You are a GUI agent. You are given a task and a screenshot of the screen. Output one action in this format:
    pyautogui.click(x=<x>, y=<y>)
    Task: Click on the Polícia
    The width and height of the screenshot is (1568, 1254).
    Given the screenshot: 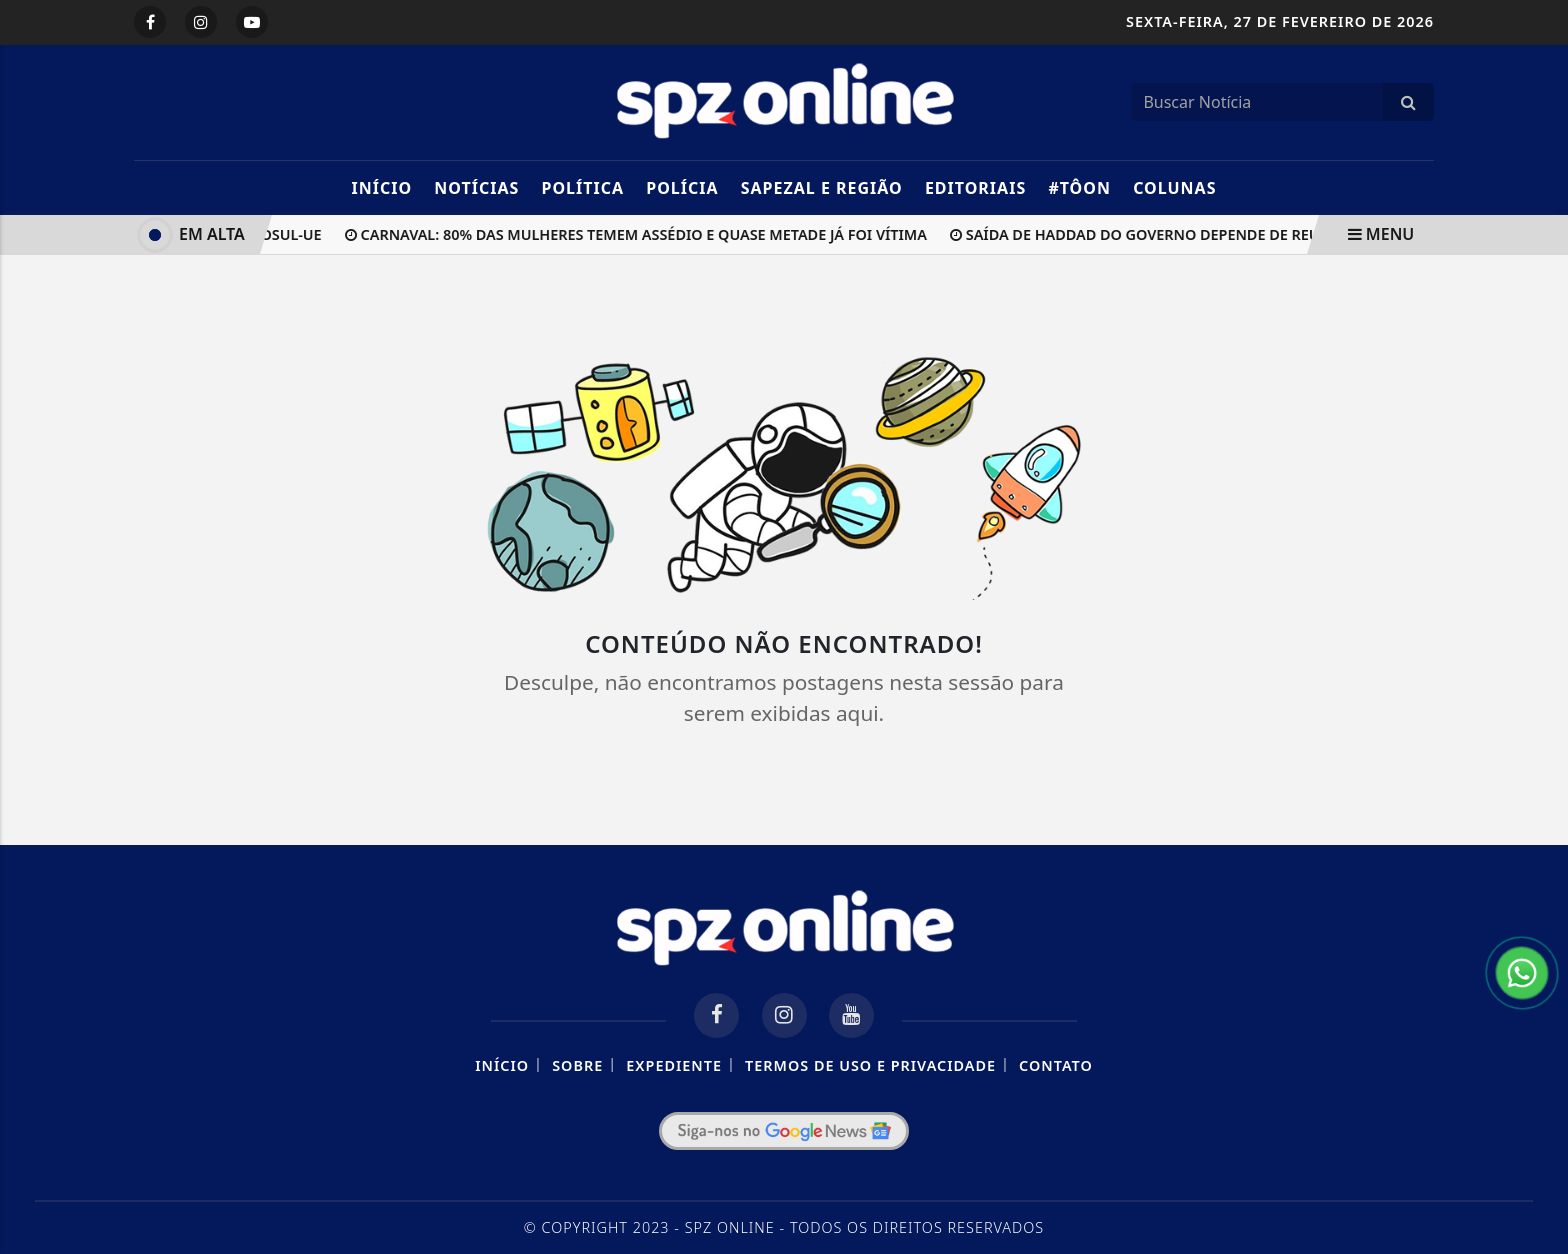 What is the action you would take?
    pyautogui.click(x=682, y=188)
    